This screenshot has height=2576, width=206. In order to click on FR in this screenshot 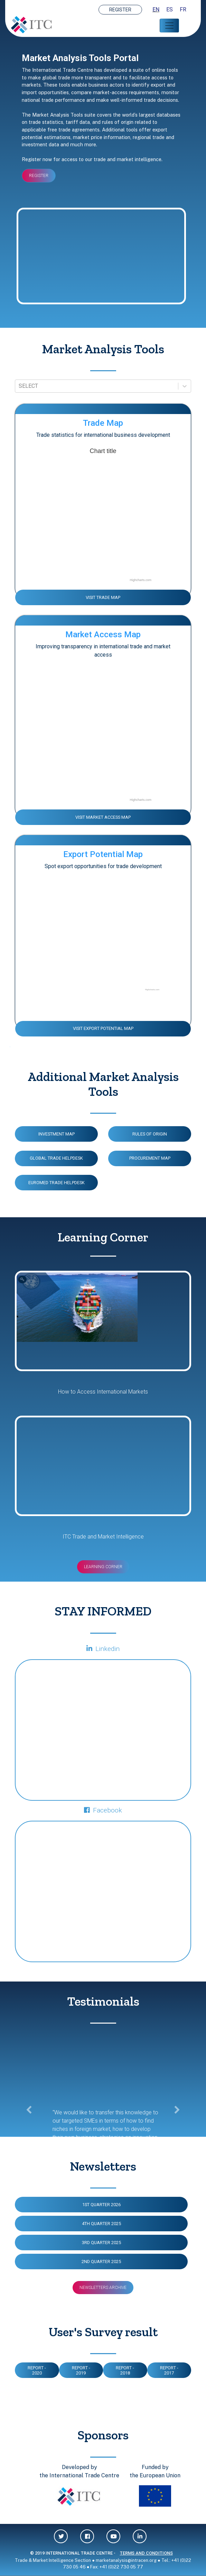, I will do `click(183, 9)`.